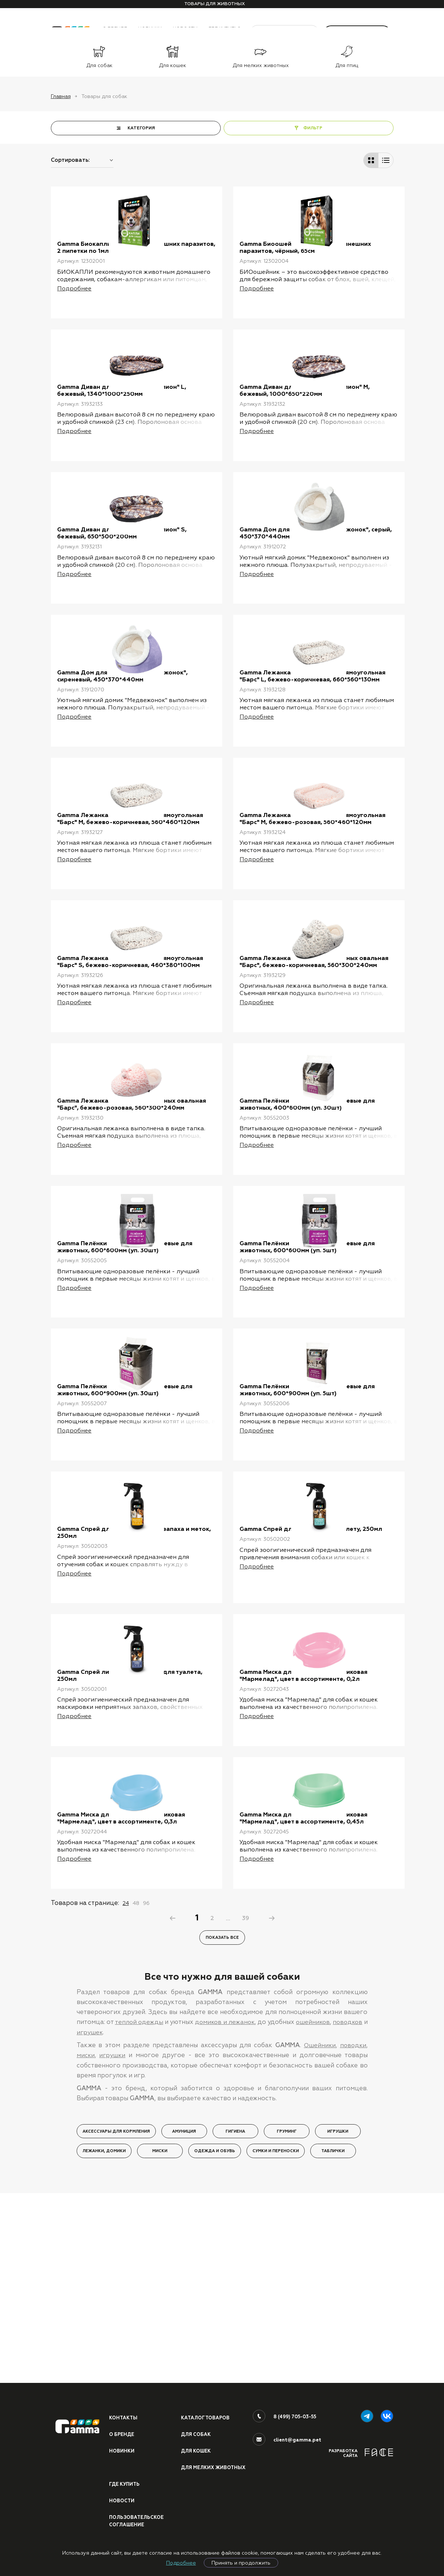 This screenshot has height=2576, width=444. I want to click on ФИЛЬТР, so click(313, 128).